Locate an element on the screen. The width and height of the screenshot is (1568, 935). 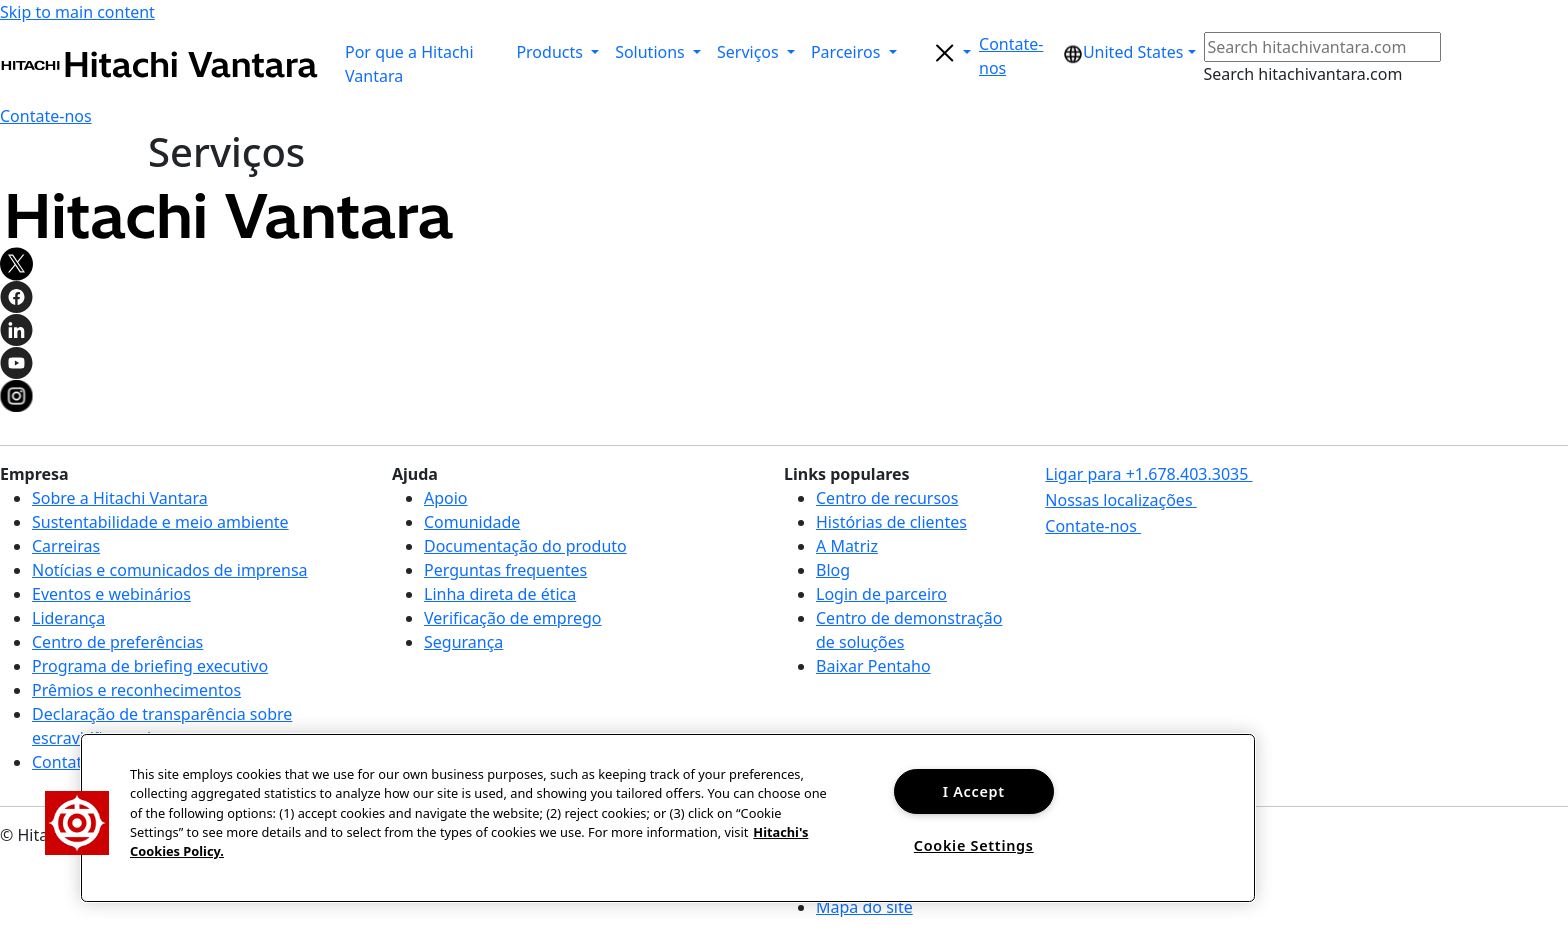
Programa de briefing executivo is located at coordinates (150, 666).